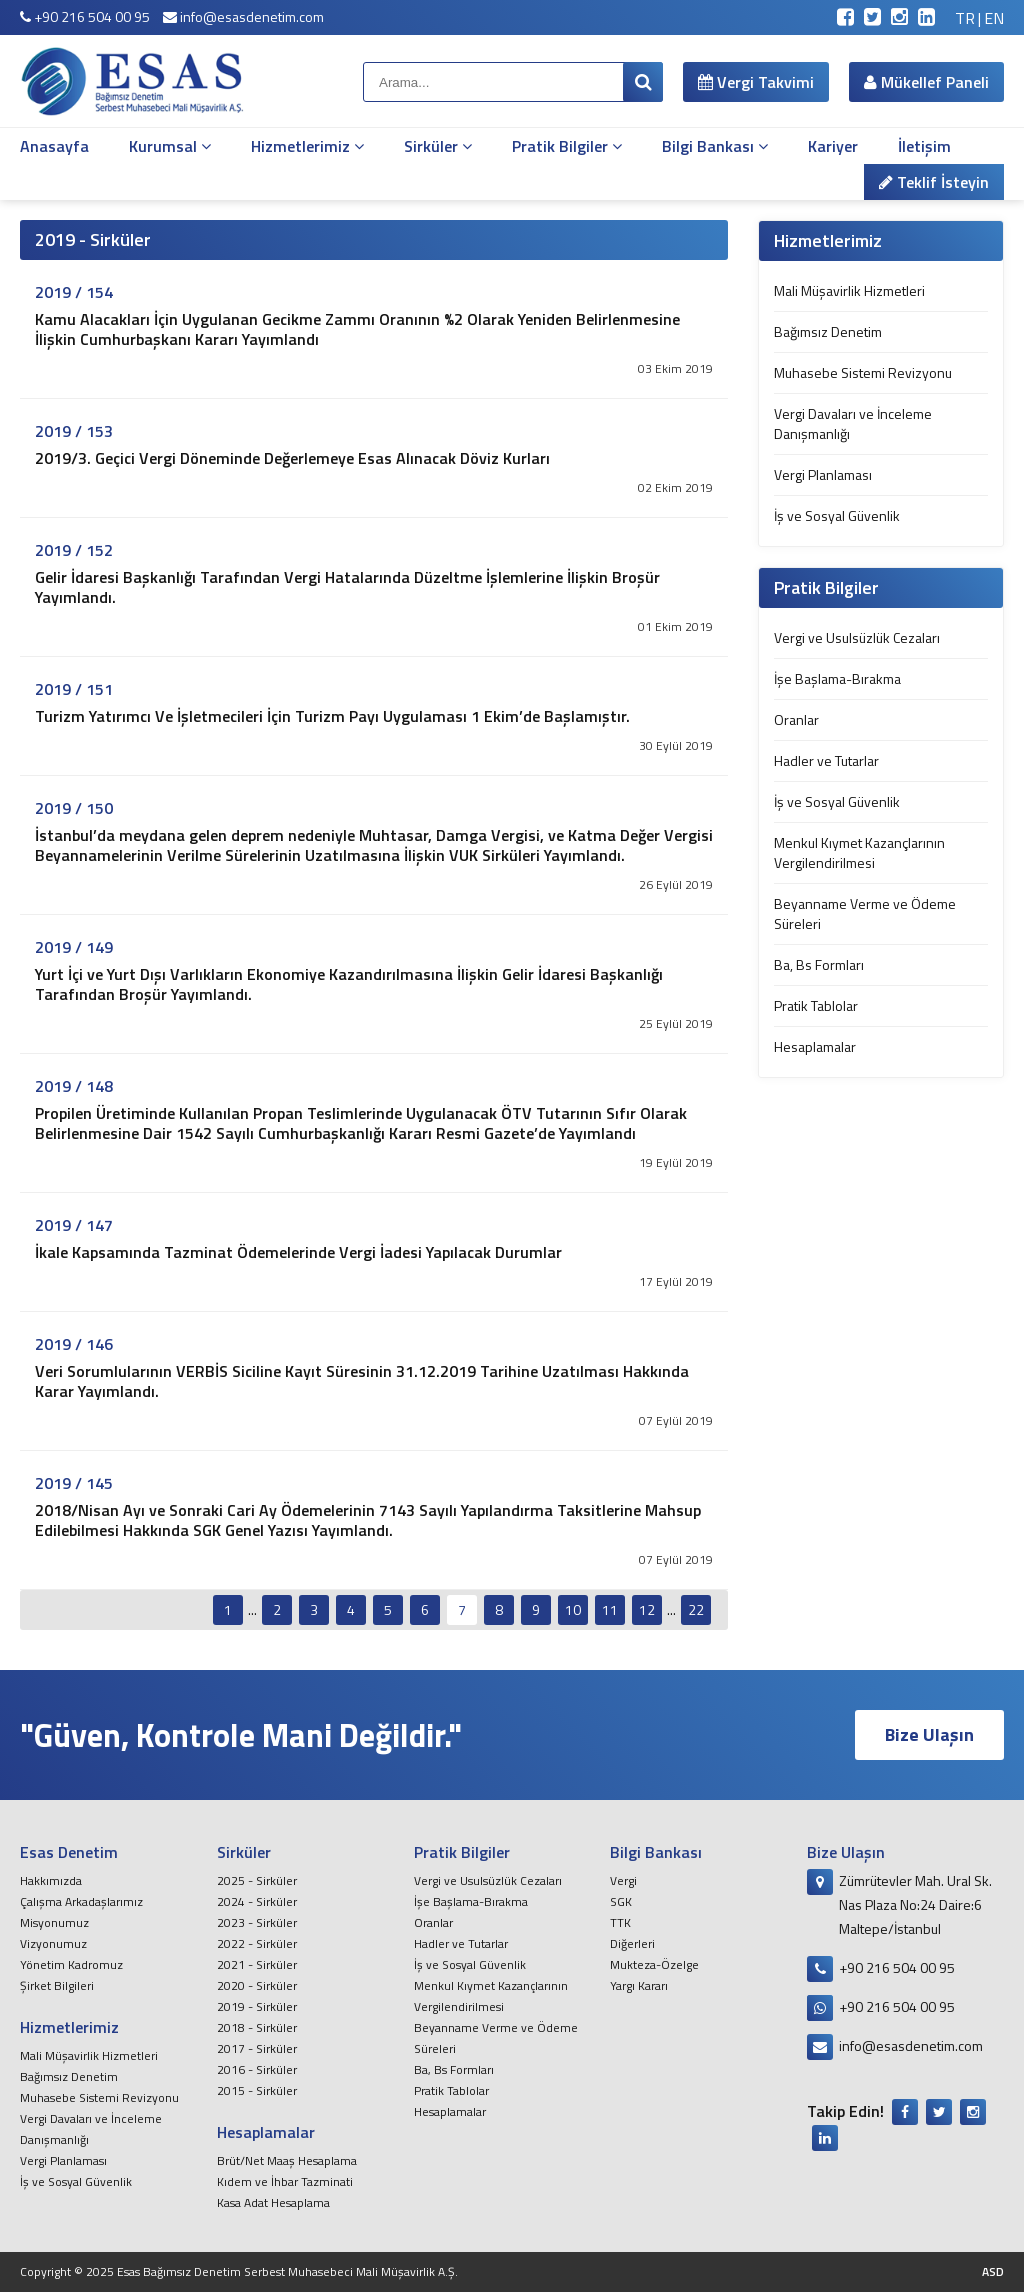  I want to click on Vergi Planlaması, so click(823, 474).